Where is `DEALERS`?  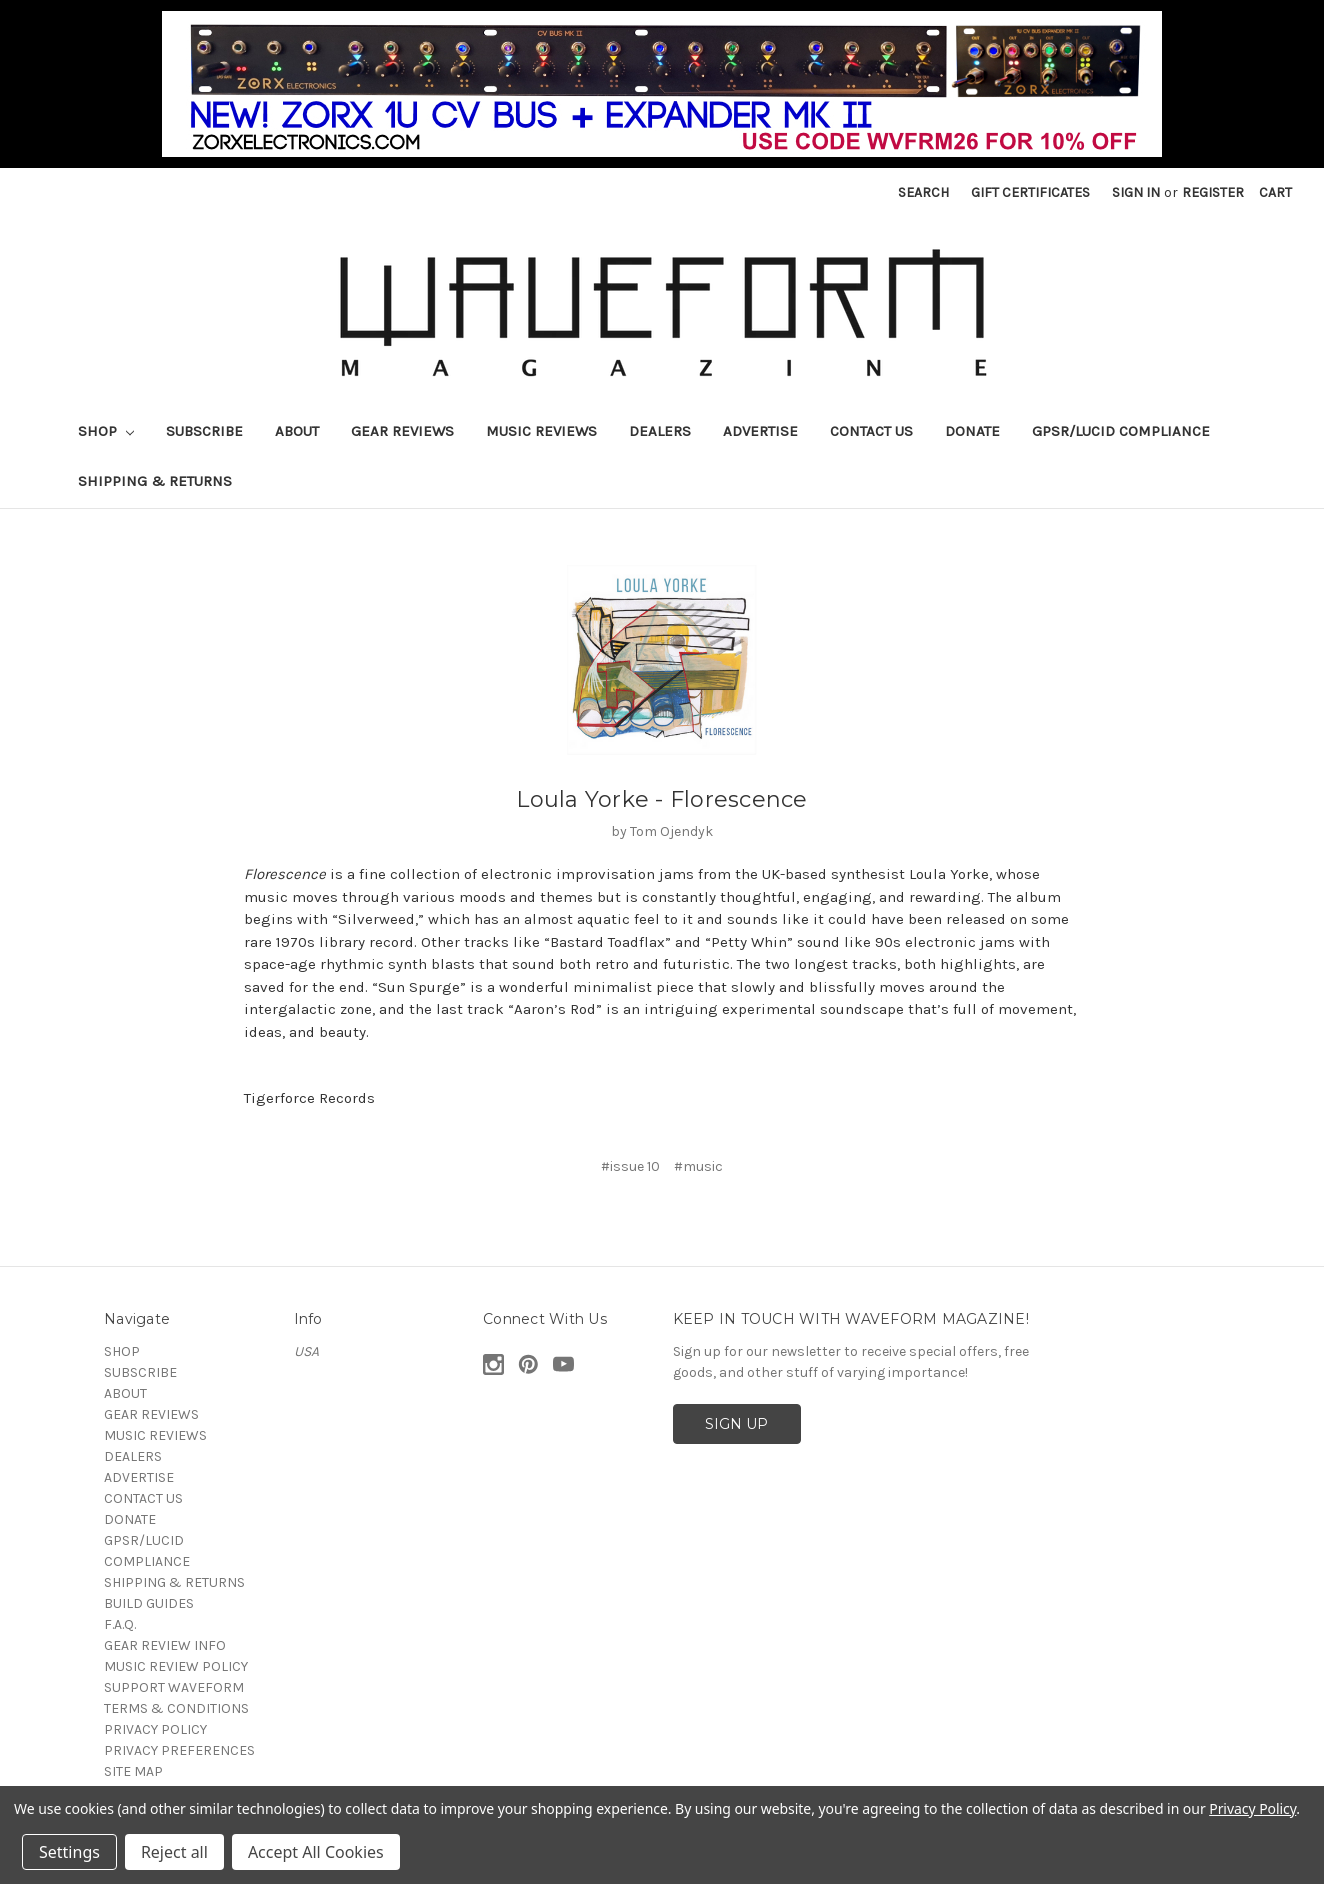
DEALERS is located at coordinates (660, 431).